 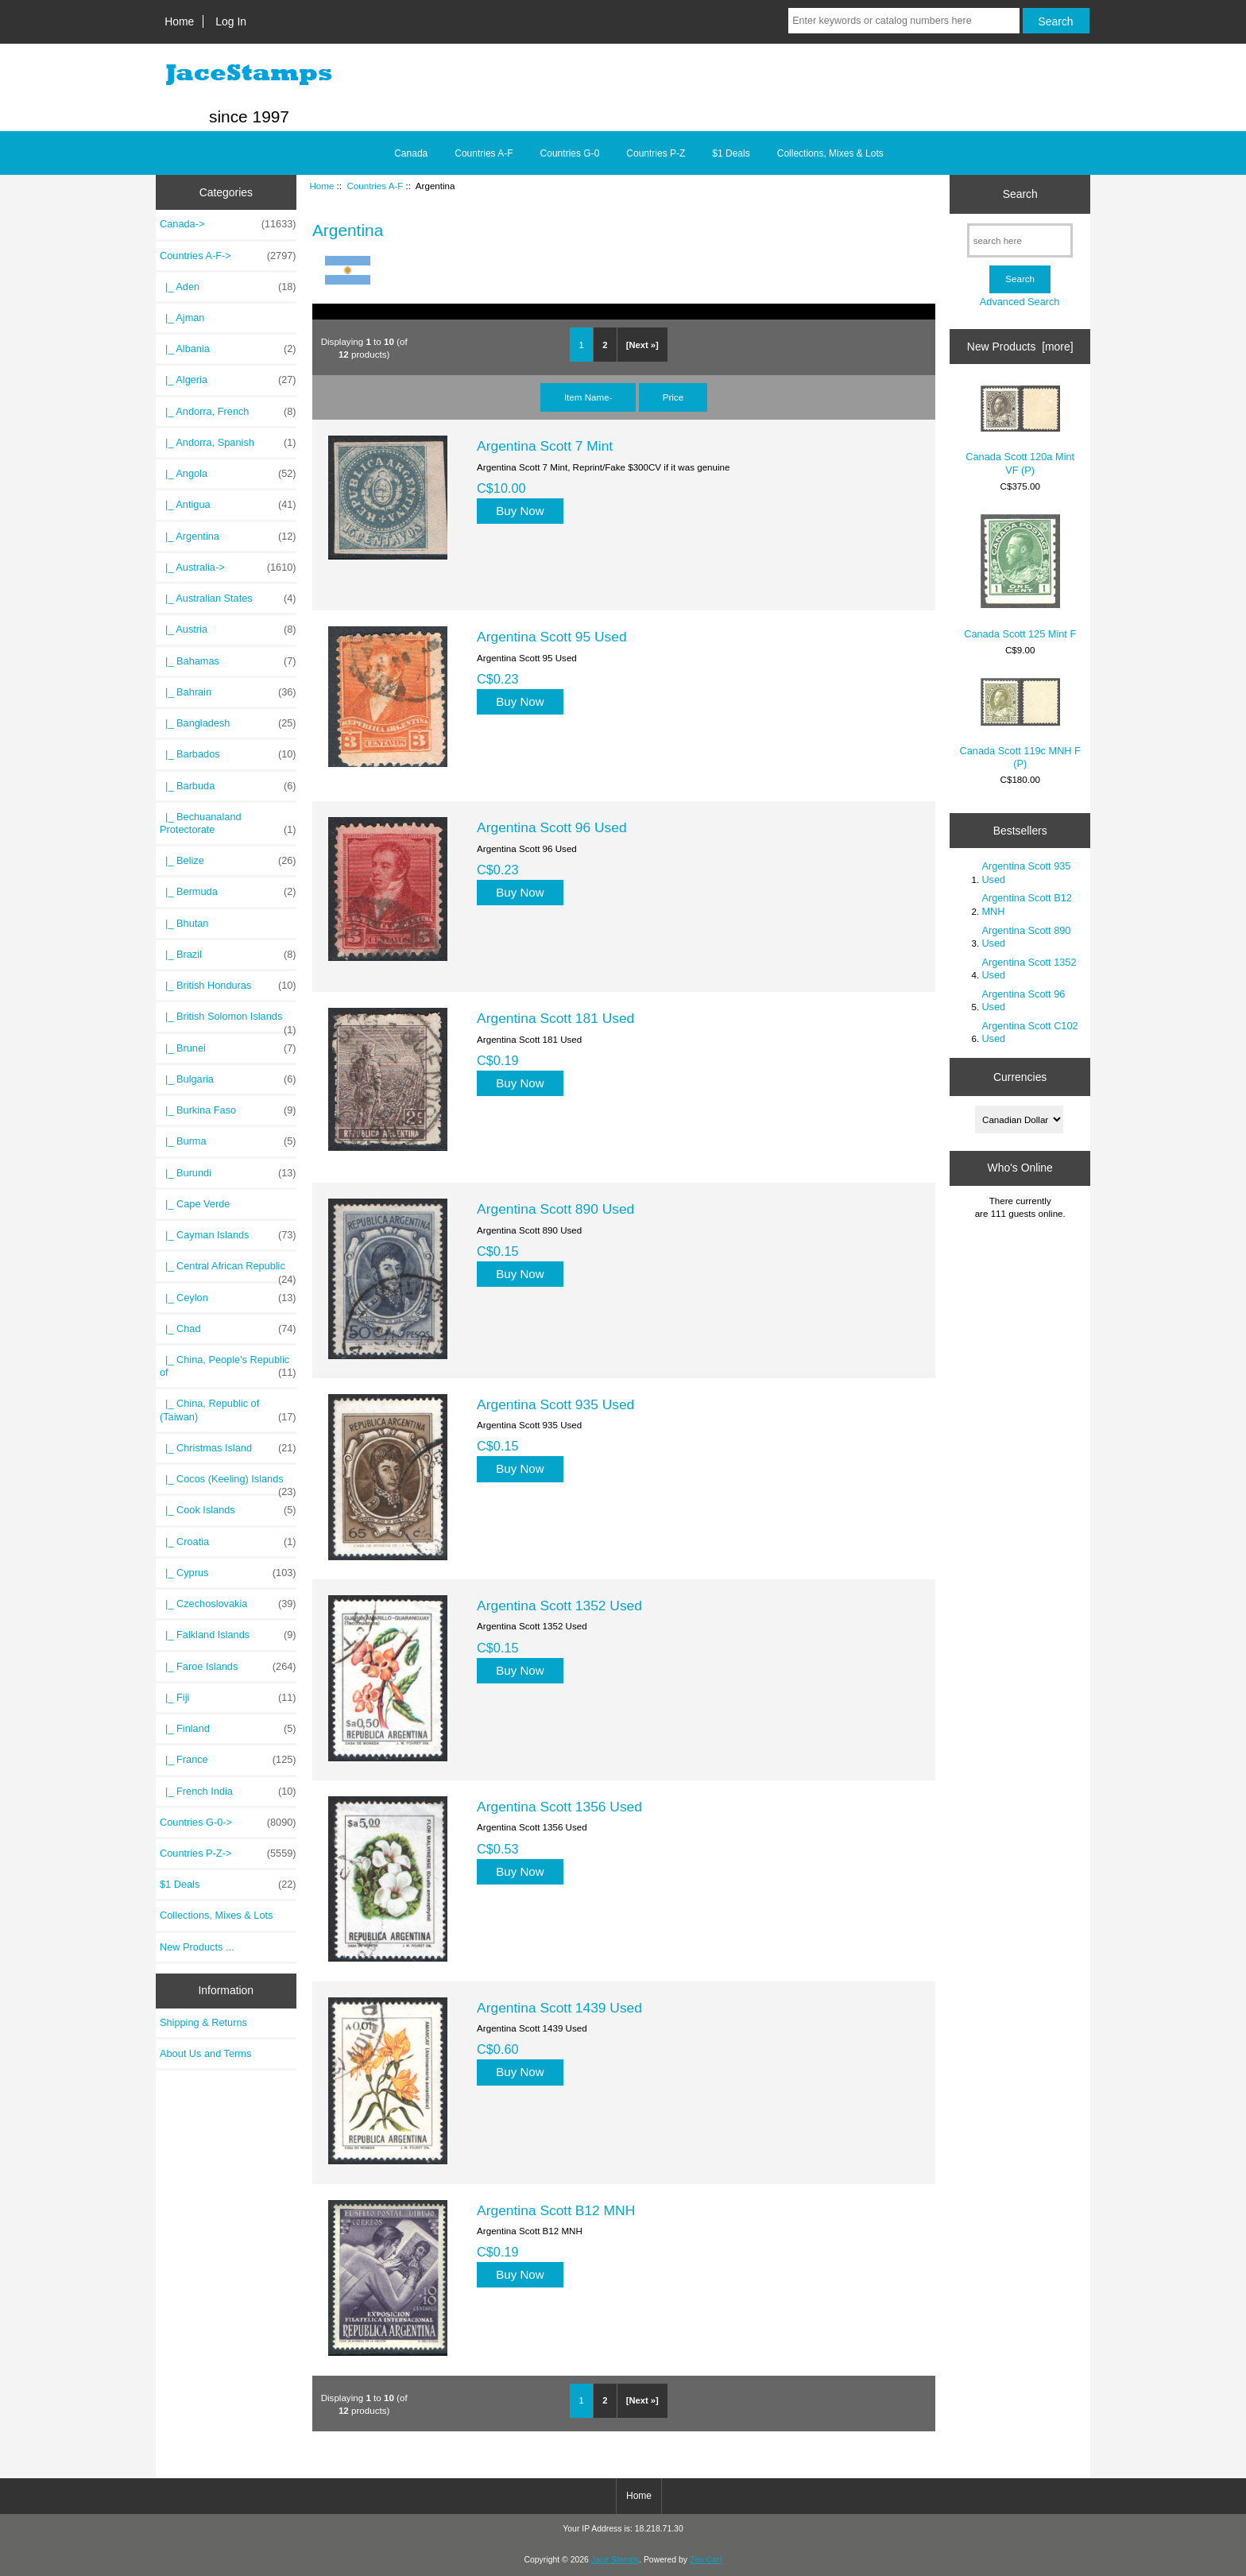 What do you see at coordinates (228, 256) in the screenshot?
I see `->` at bounding box center [228, 256].